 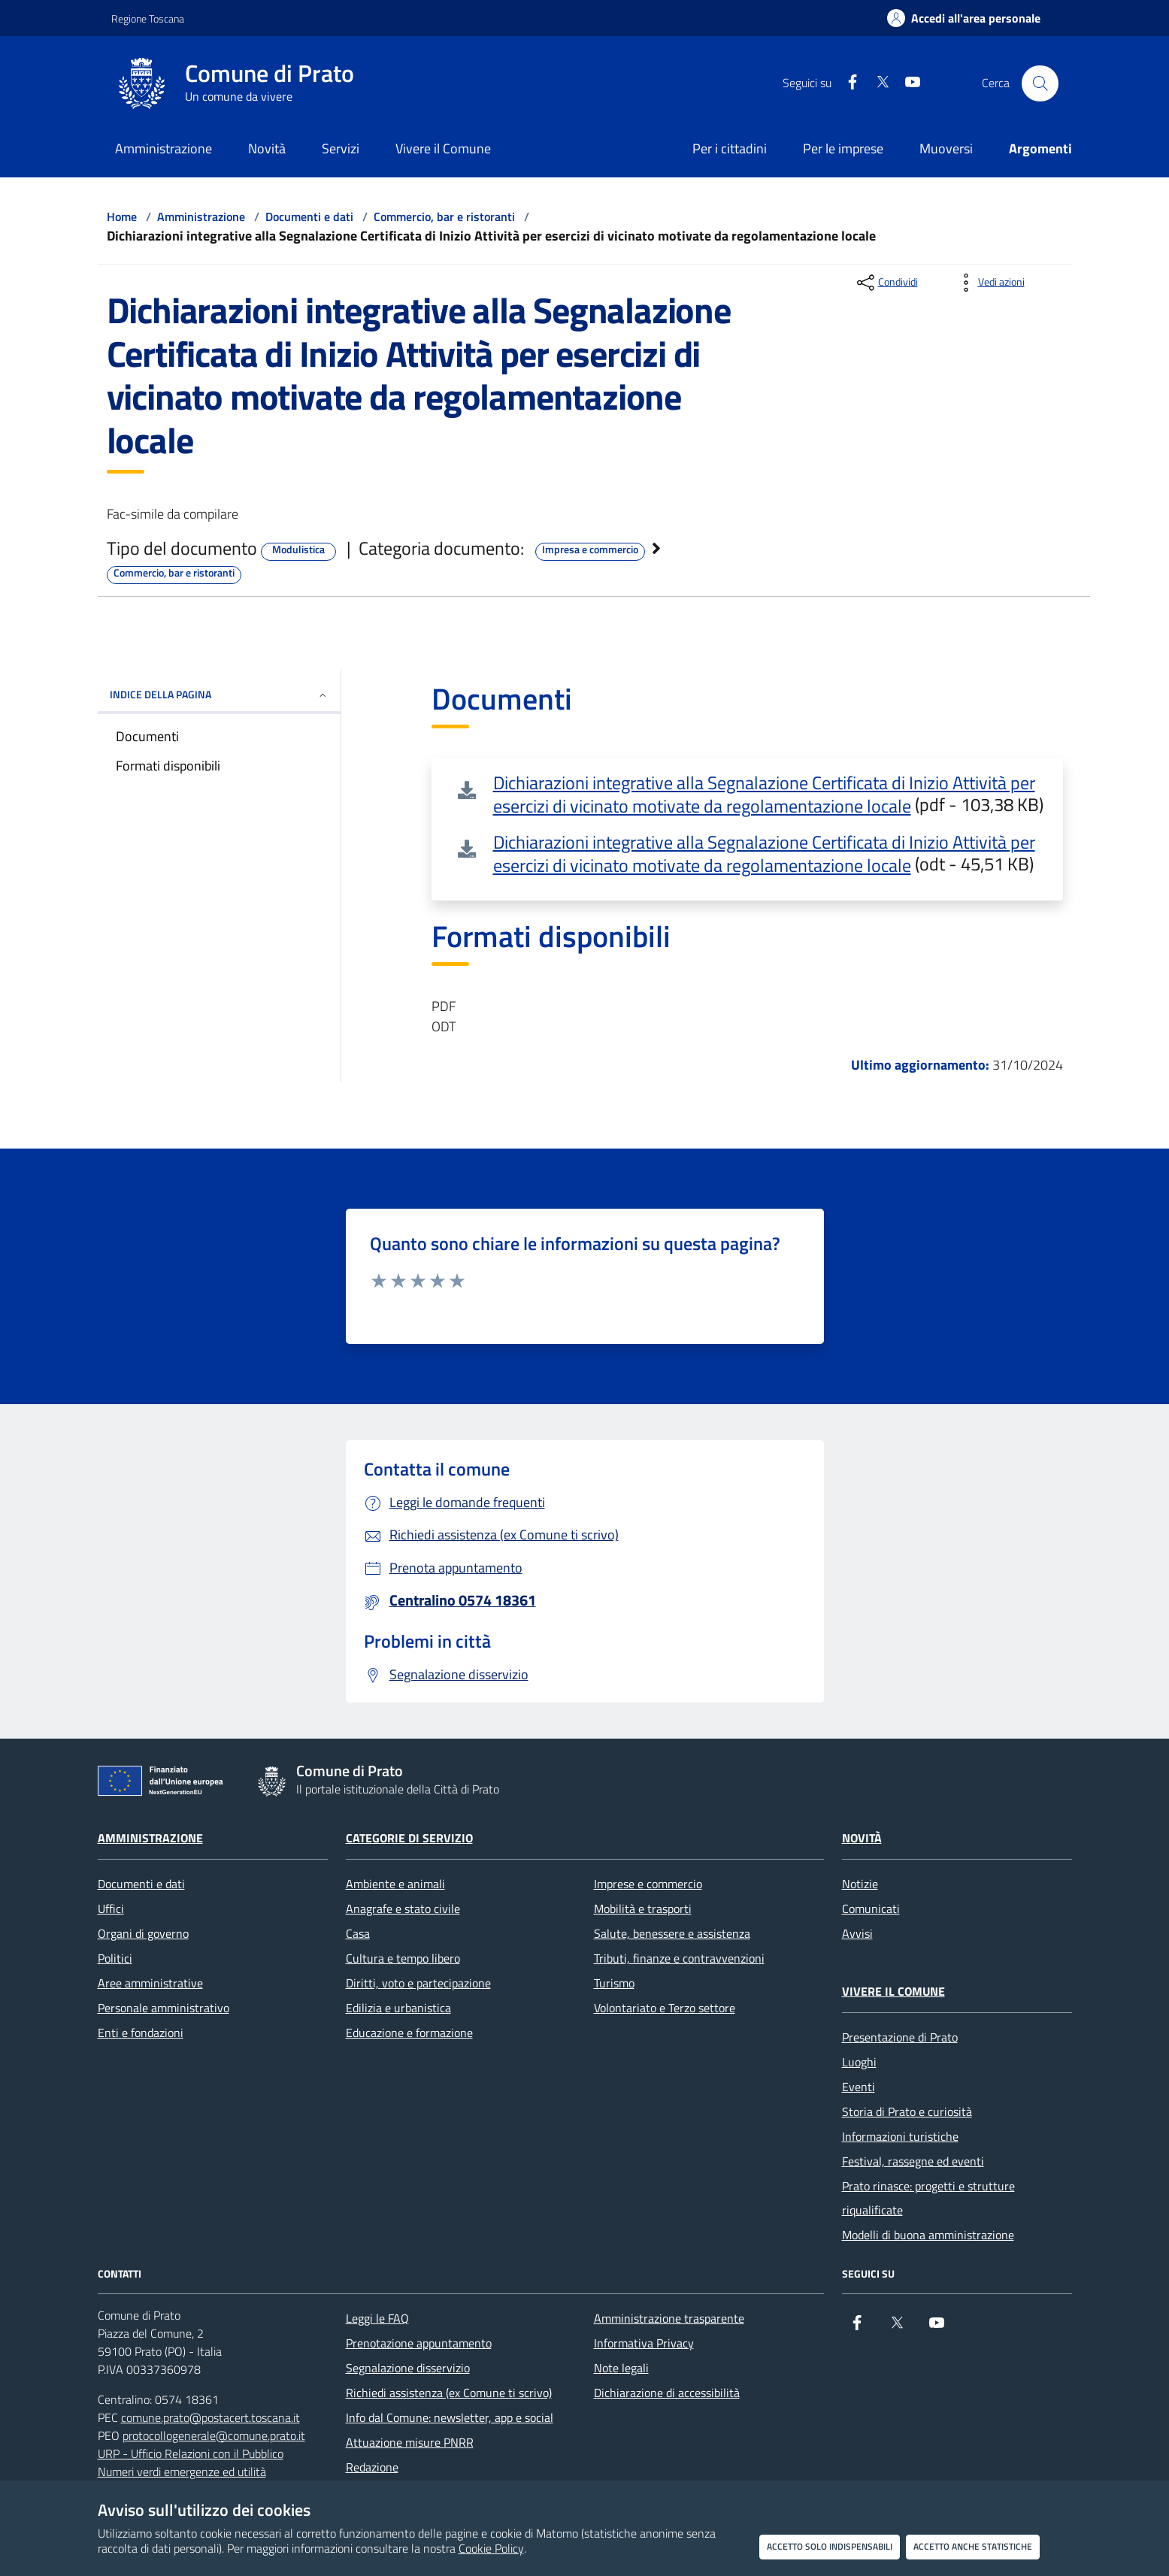 I want to click on Categorie di servizio, so click(x=409, y=1838).